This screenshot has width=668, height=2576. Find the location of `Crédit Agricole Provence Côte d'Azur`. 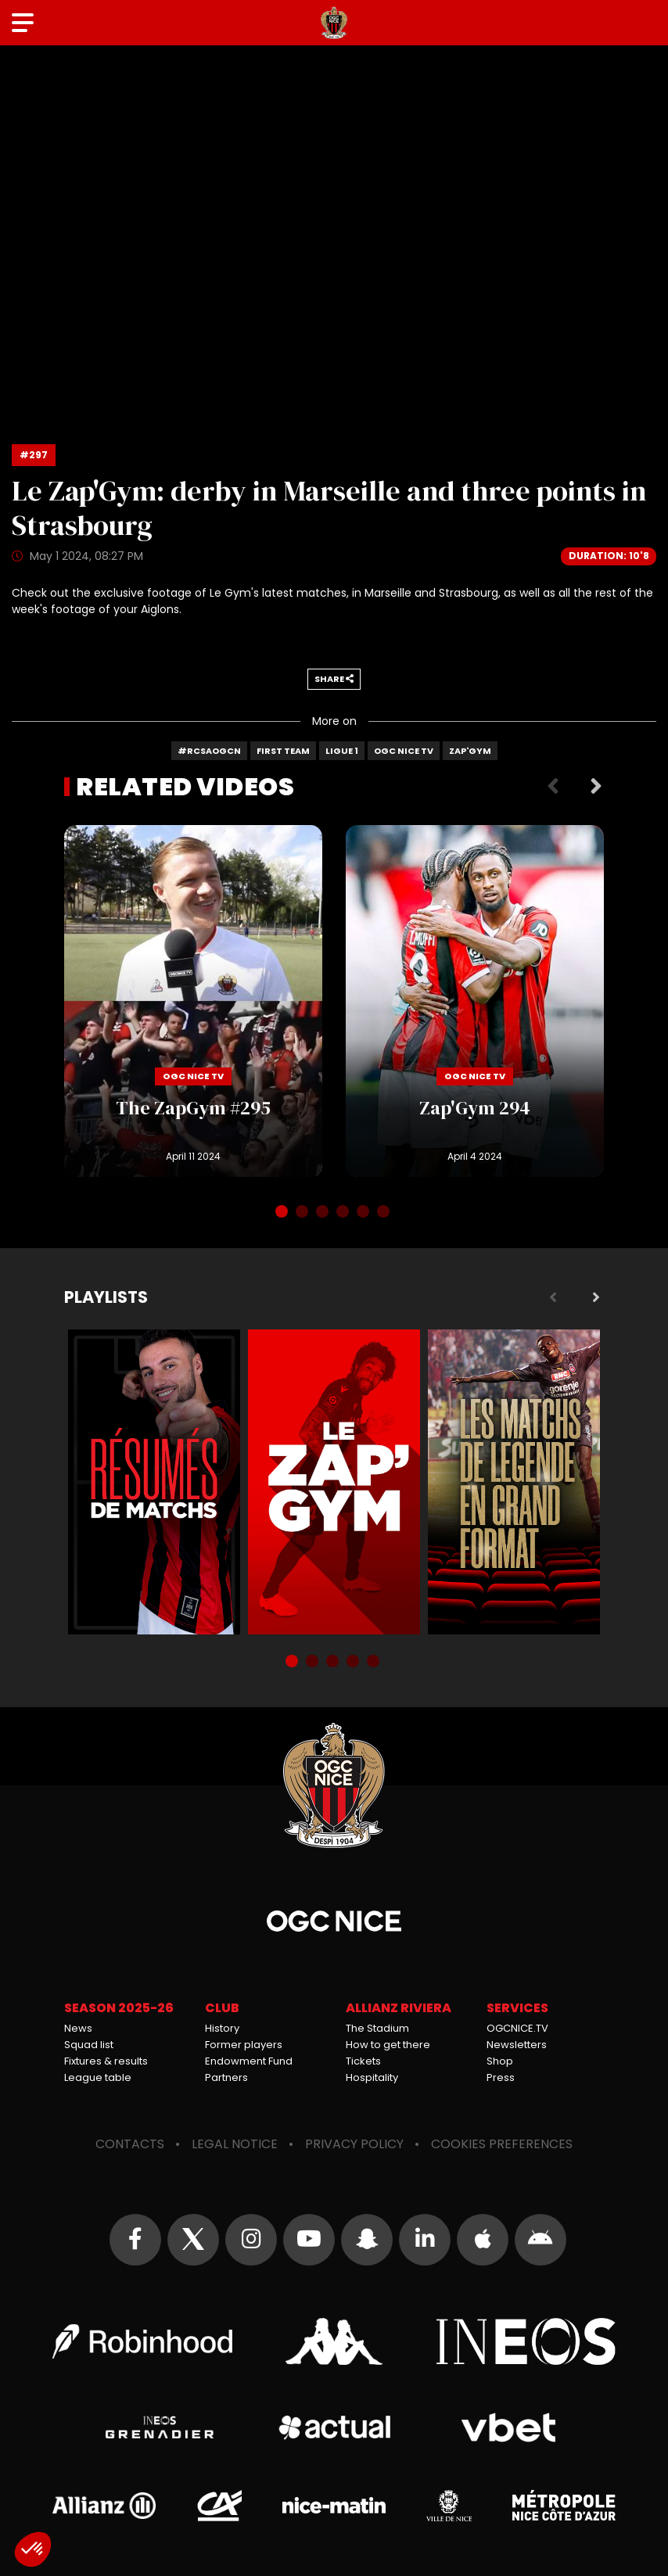

Crédit Agricole Provence Côte d'Azur is located at coordinates (219, 2505).